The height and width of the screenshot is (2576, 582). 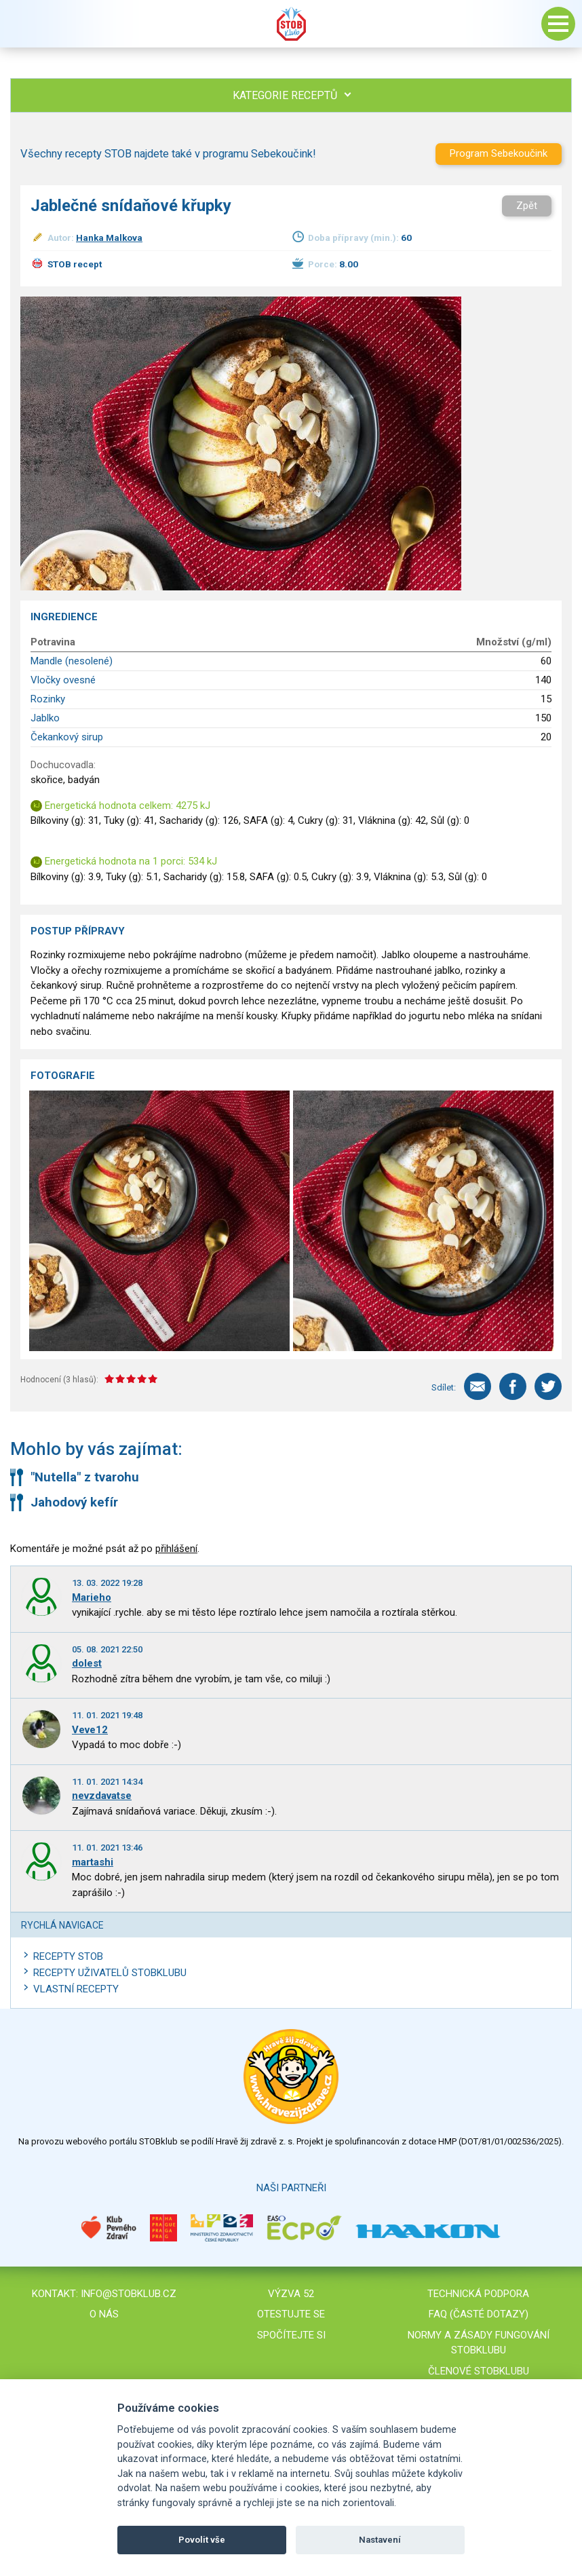 I want to click on Zpět, so click(x=526, y=206).